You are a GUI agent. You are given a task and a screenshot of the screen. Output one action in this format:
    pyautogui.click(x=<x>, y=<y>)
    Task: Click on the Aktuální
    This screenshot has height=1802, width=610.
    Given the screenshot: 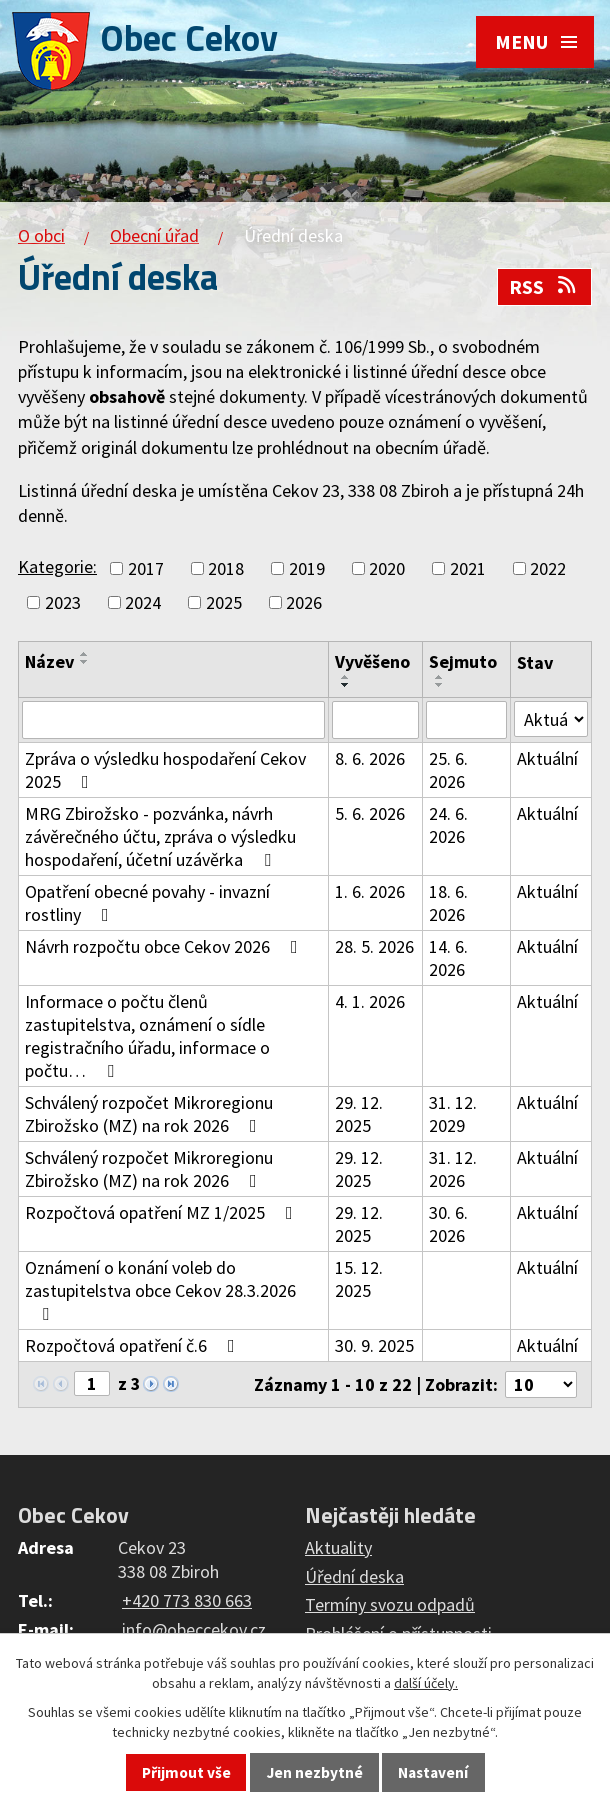 What is the action you would take?
    pyautogui.click(x=547, y=758)
    